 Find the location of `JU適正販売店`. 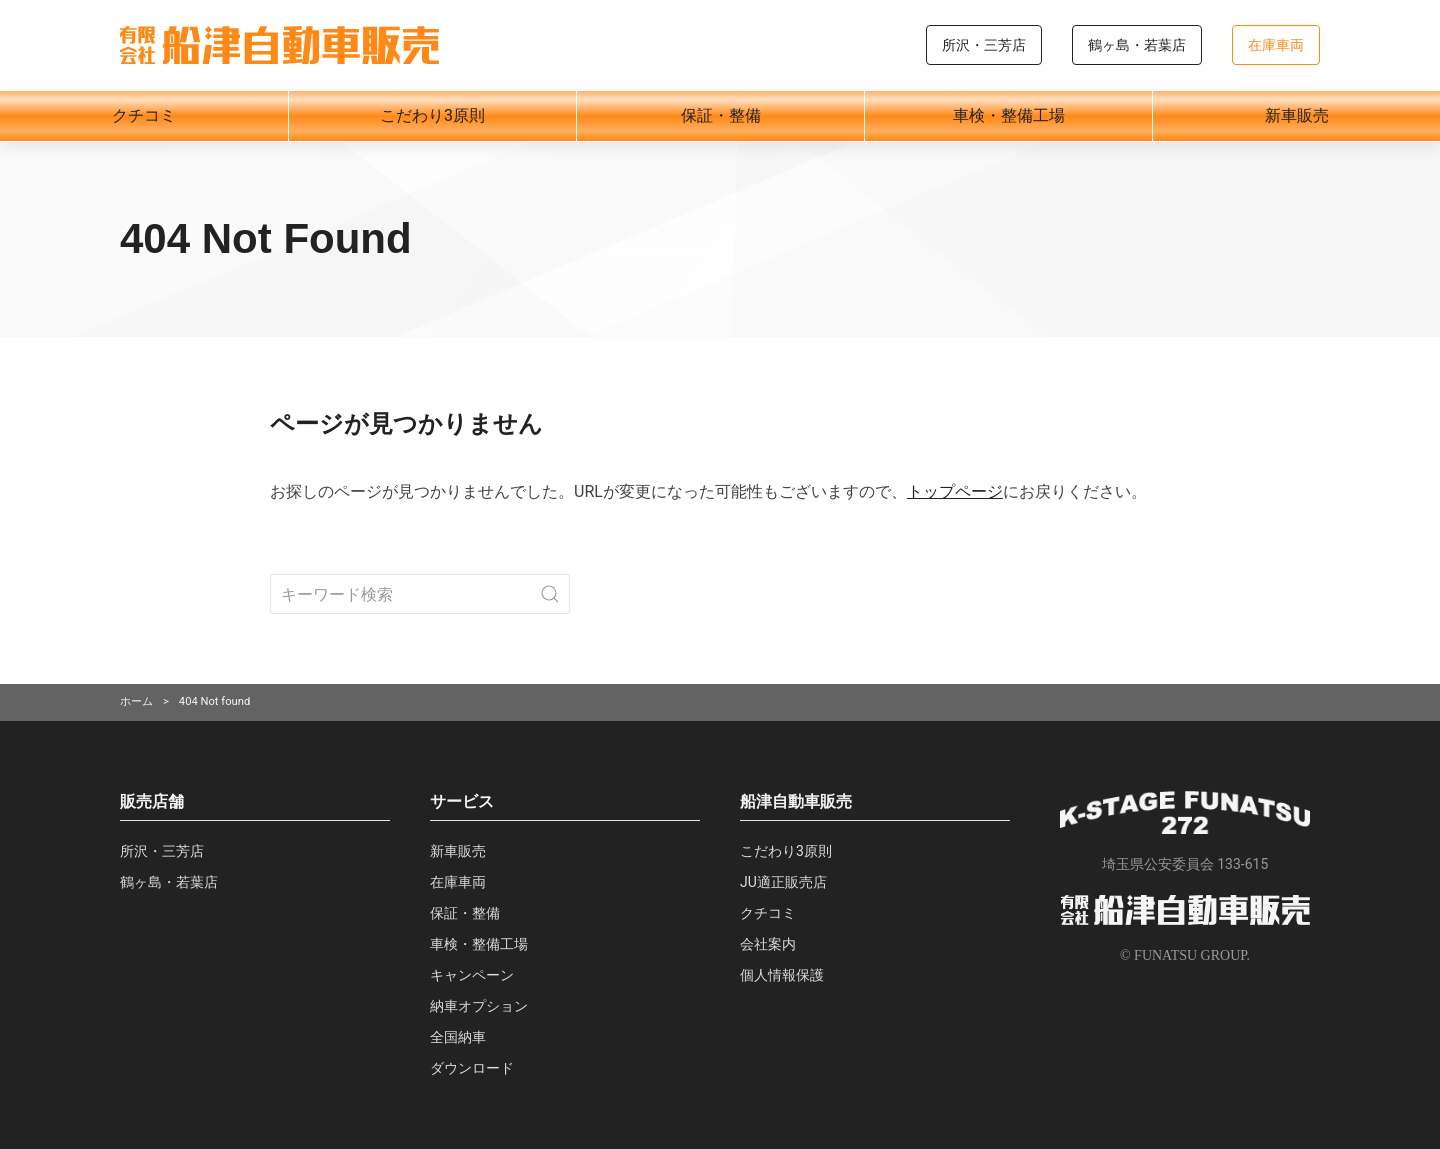

JU適正販売店 is located at coordinates (783, 882).